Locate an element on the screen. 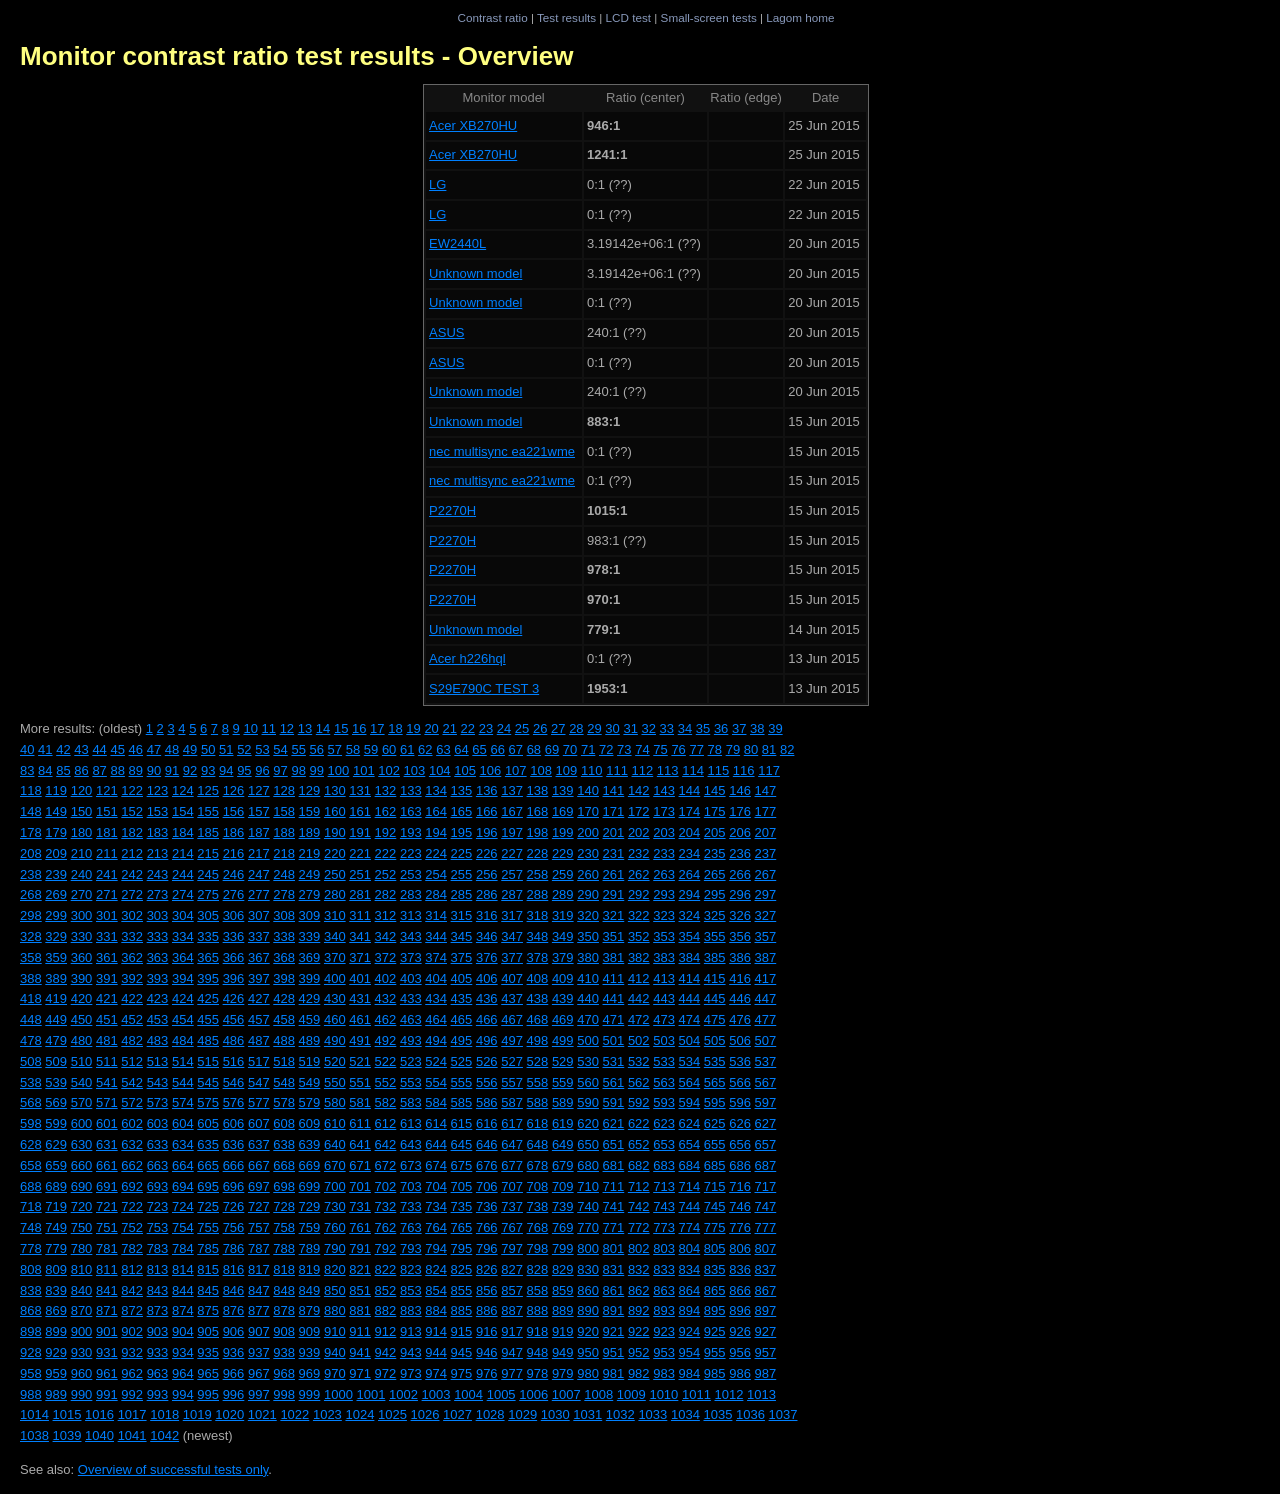  1002 is located at coordinates (403, 1394).